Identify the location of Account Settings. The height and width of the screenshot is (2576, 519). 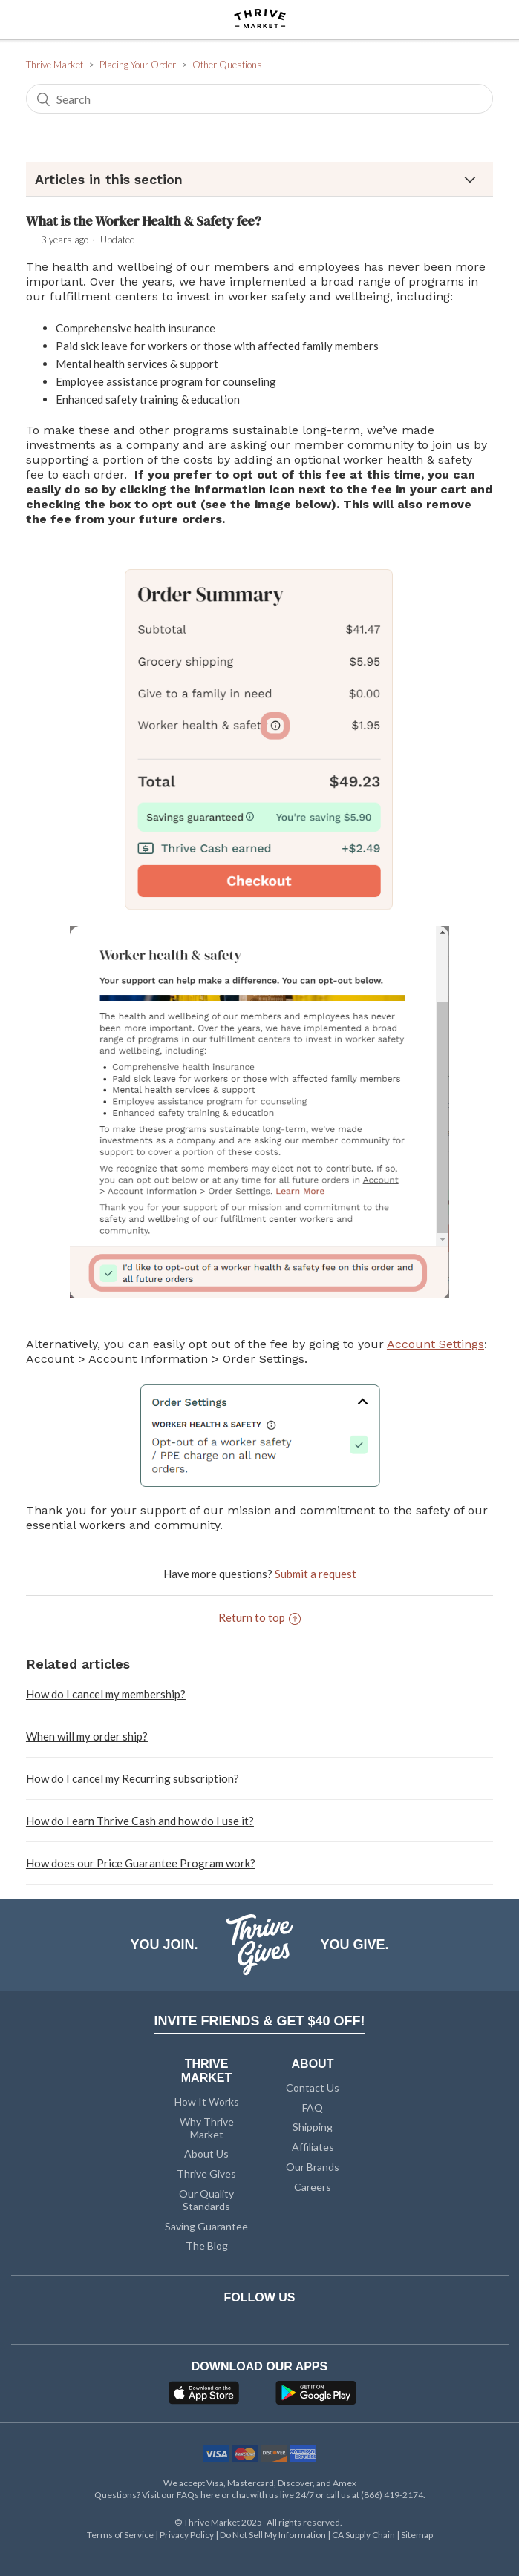
(435, 1344).